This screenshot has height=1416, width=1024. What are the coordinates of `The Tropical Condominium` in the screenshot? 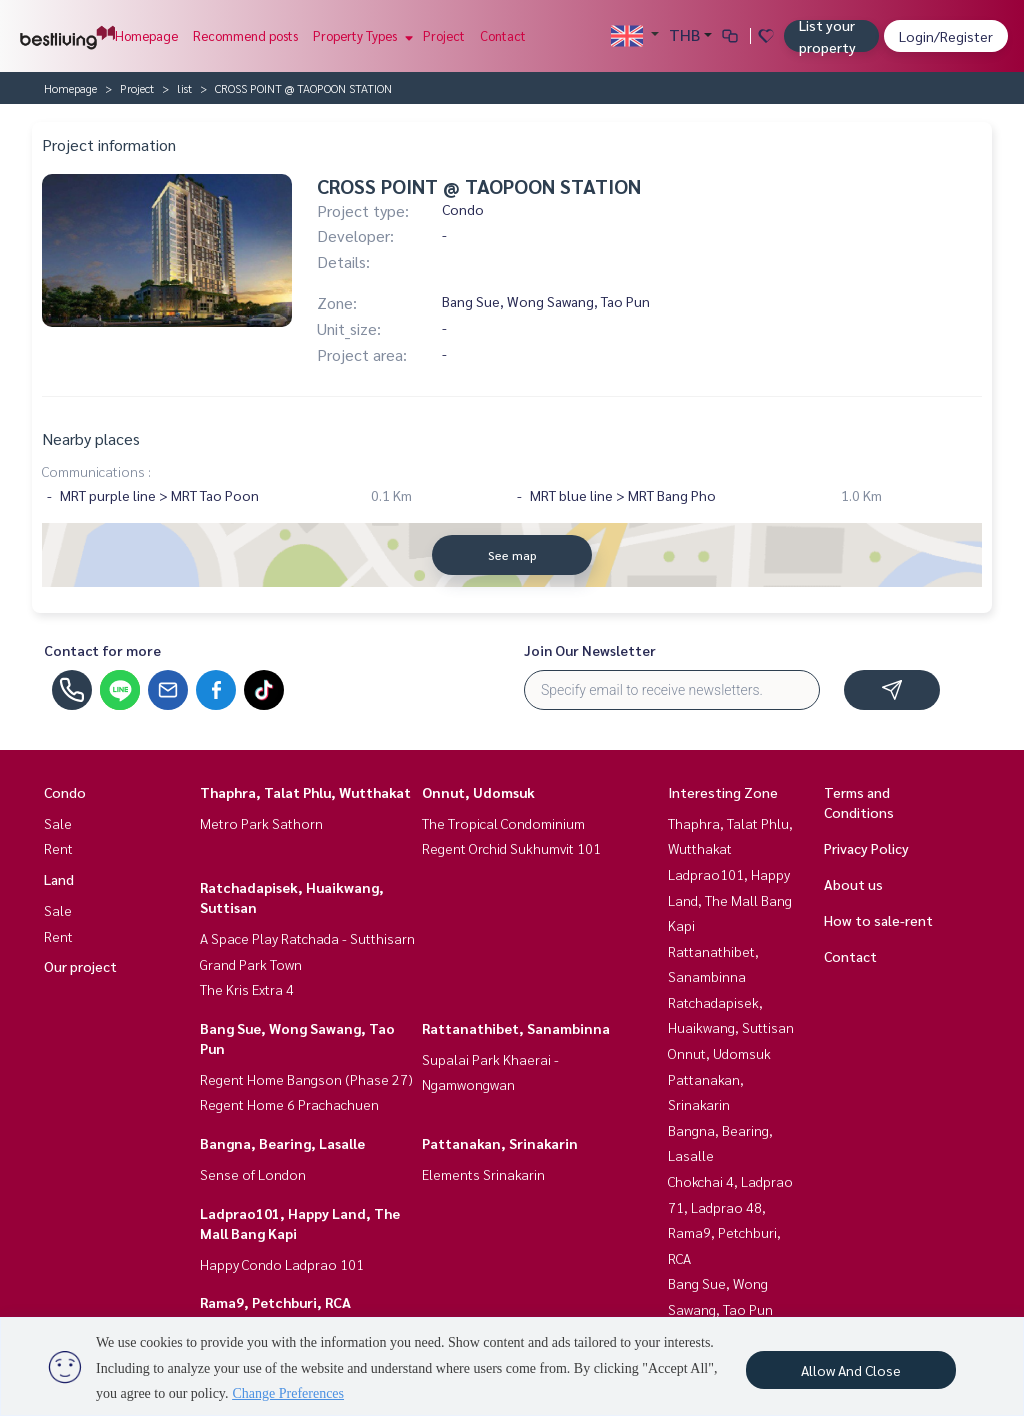 It's located at (503, 823).